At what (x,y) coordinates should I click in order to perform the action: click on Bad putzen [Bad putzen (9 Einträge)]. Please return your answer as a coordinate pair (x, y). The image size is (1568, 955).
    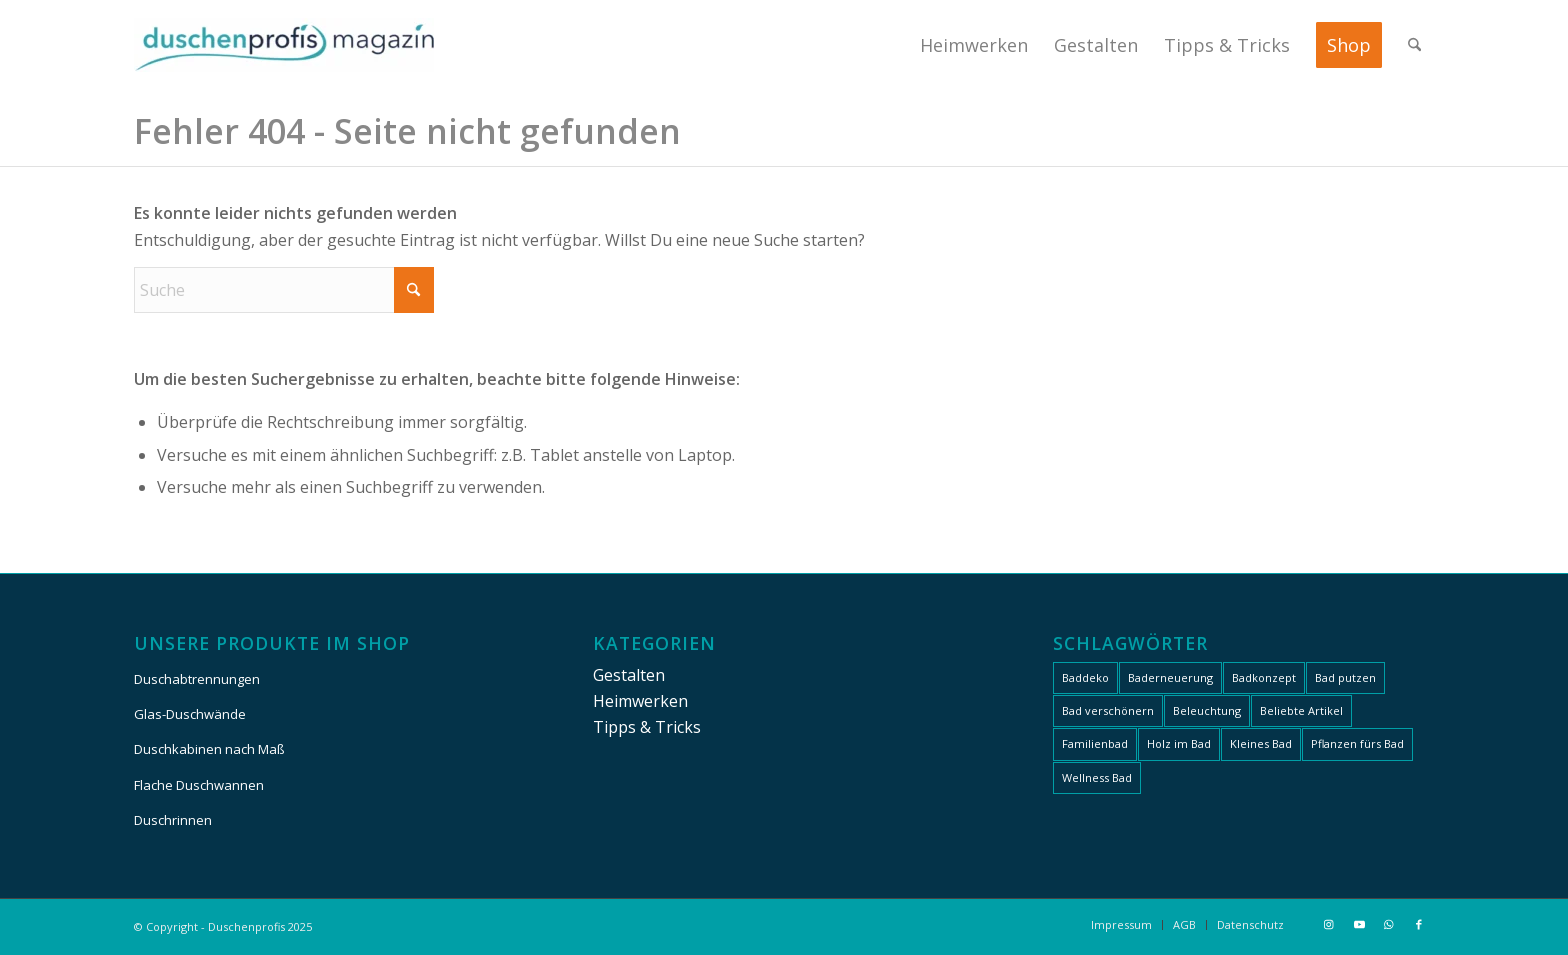
    Looking at the image, I should click on (1345, 677).